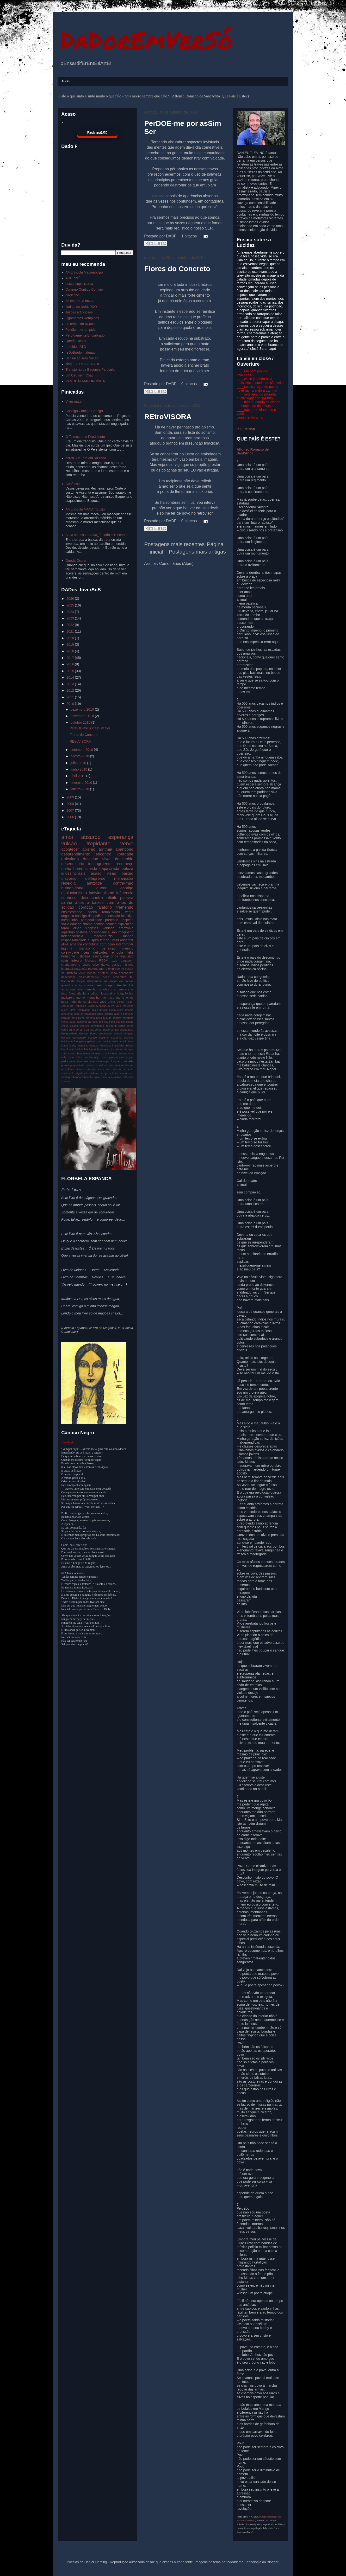 The width and height of the screenshot is (346, 2576). I want to click on sizígia, so click(104, 1073).